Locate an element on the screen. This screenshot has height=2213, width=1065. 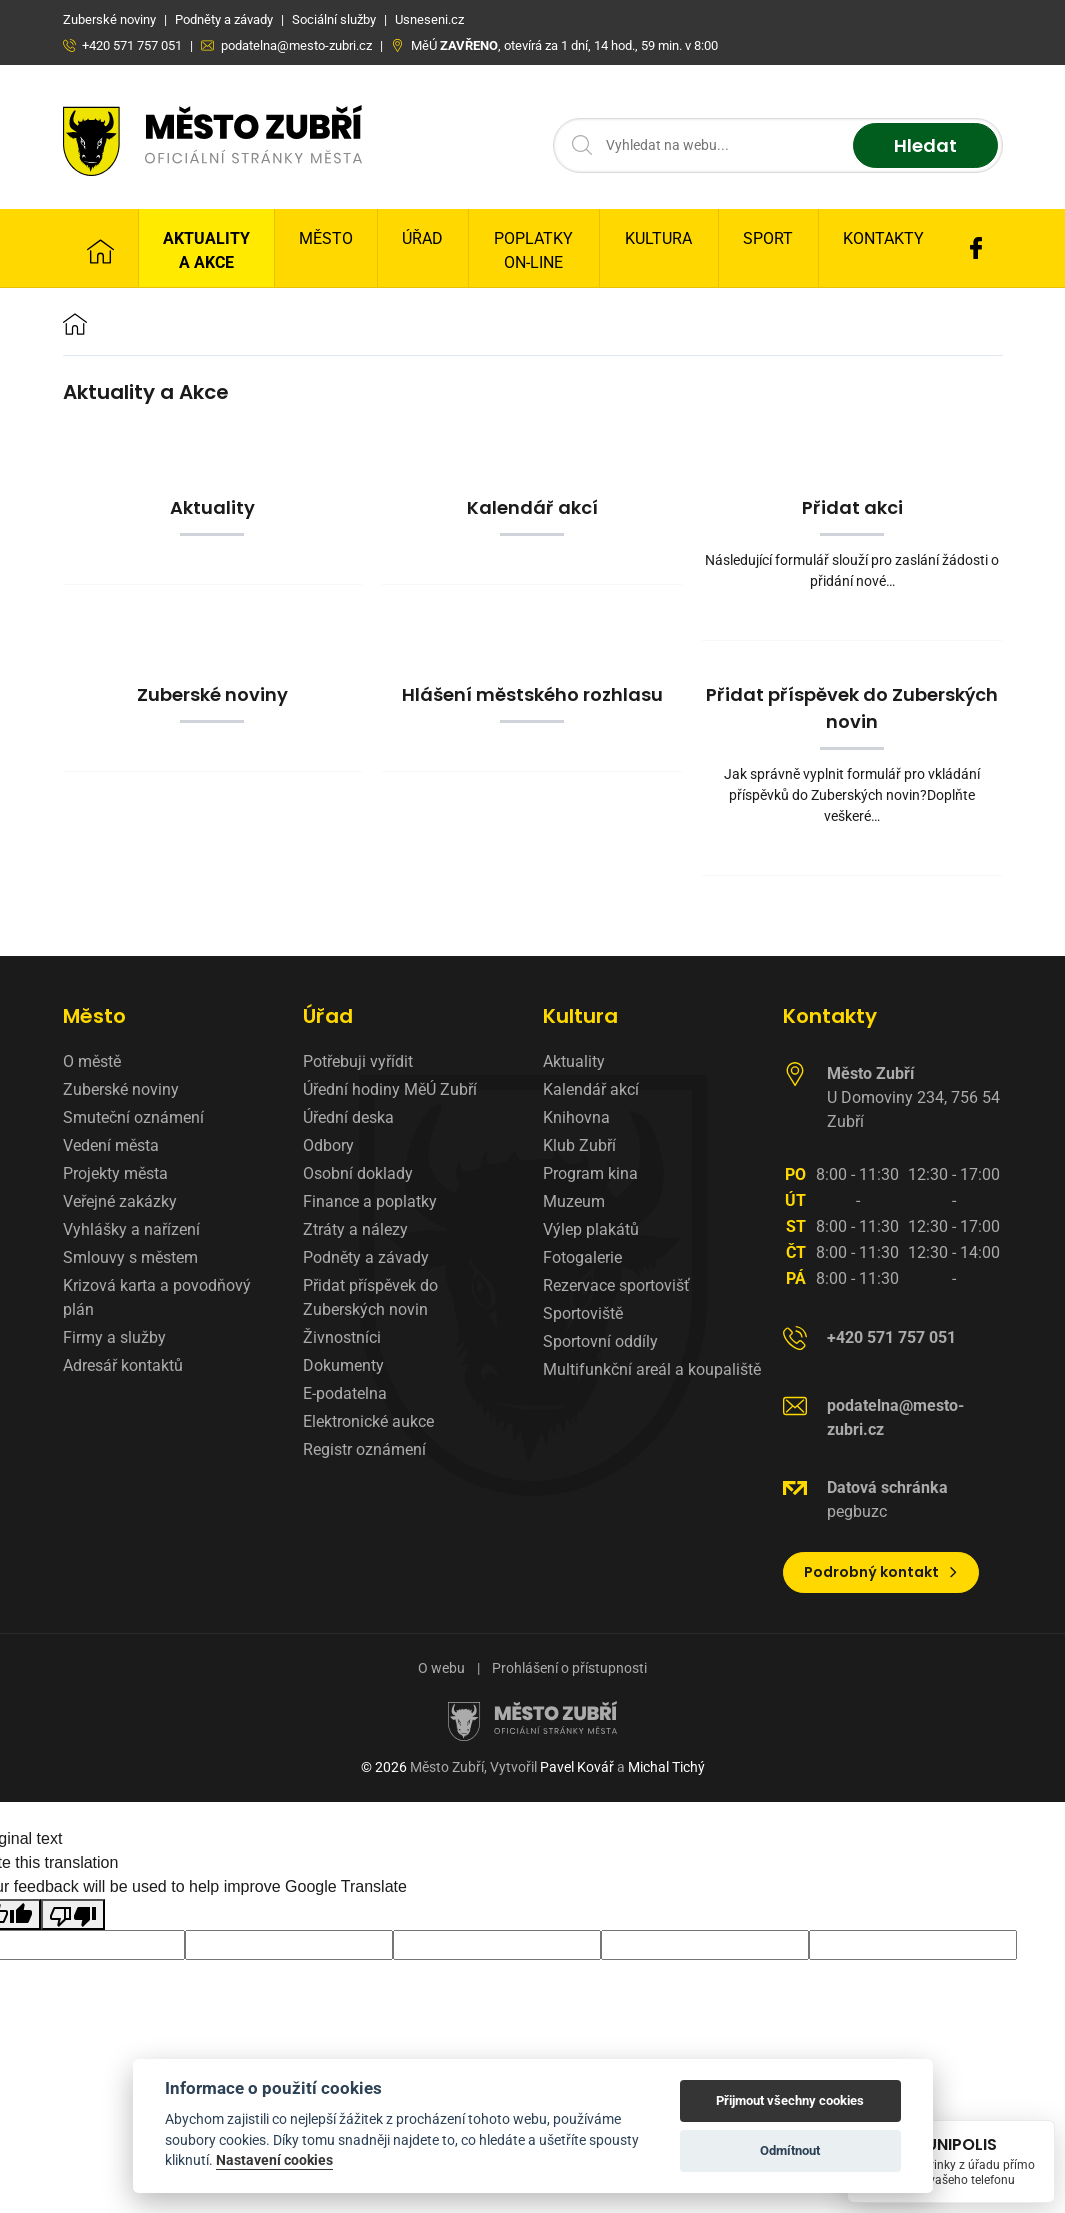
Prohlášení o přístupnosti is located at coordinates (569, 1668).